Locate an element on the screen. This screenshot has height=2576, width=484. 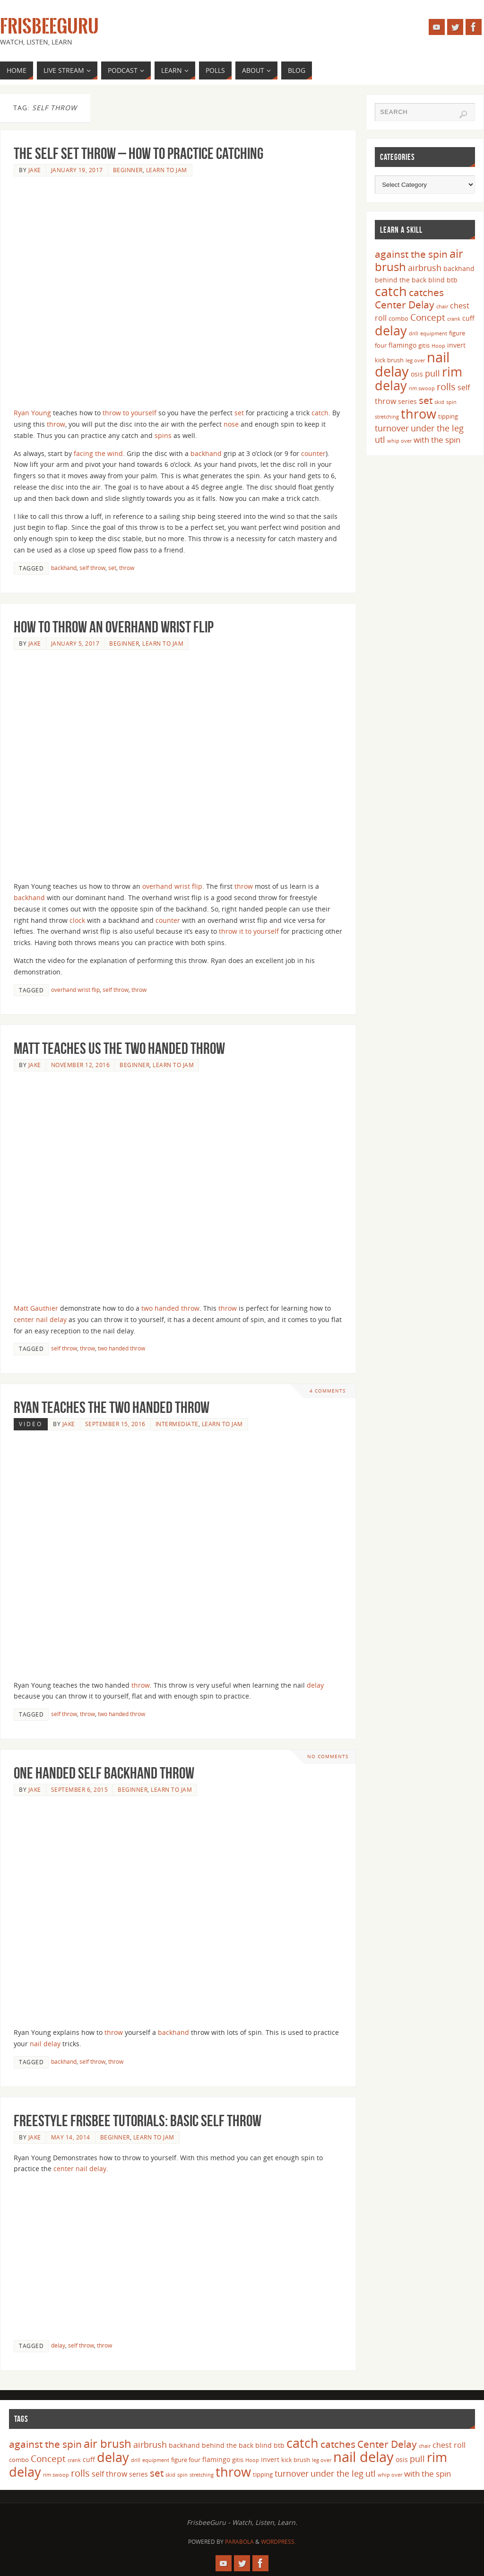
May 14, 2014 is located at coordinates (70, 2137).